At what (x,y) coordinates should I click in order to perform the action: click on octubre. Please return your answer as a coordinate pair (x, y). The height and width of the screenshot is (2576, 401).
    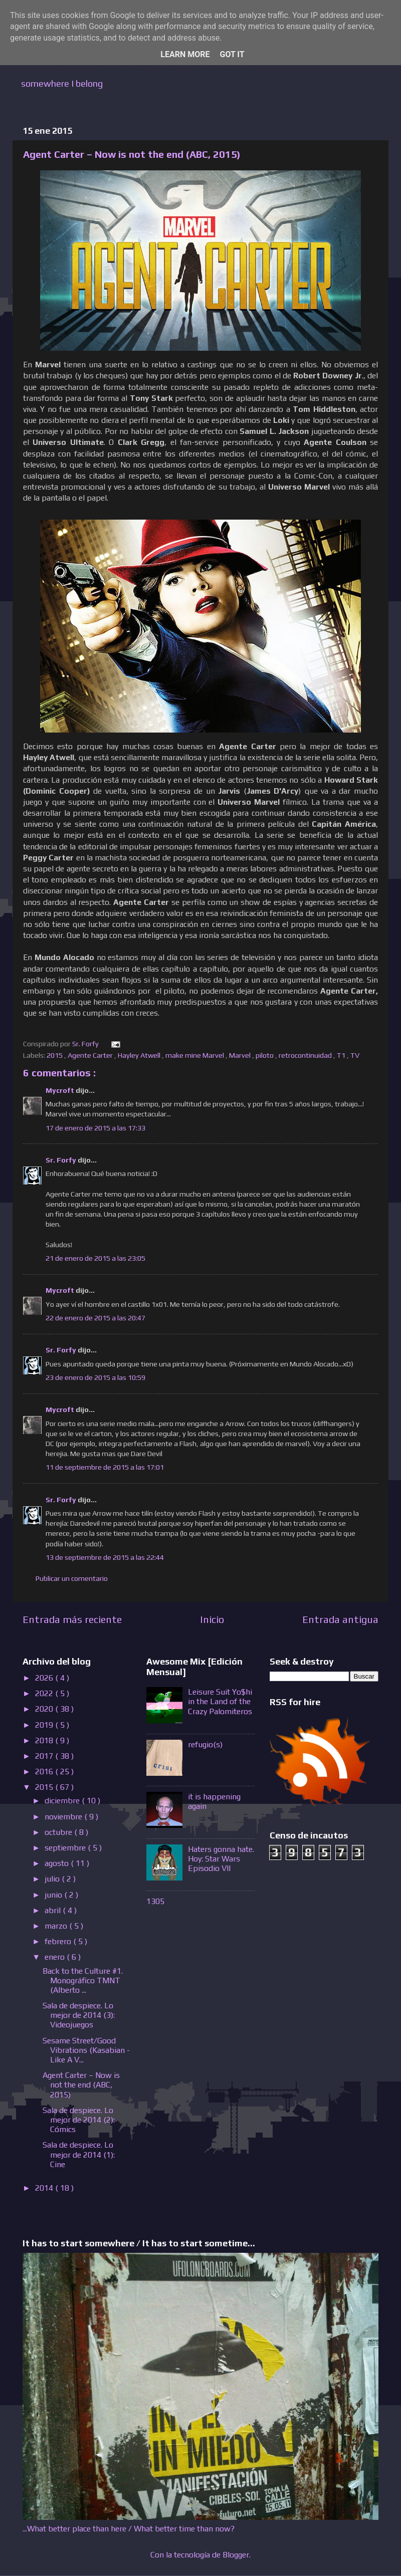
    Looking at the image, I should click on (59, 1832).